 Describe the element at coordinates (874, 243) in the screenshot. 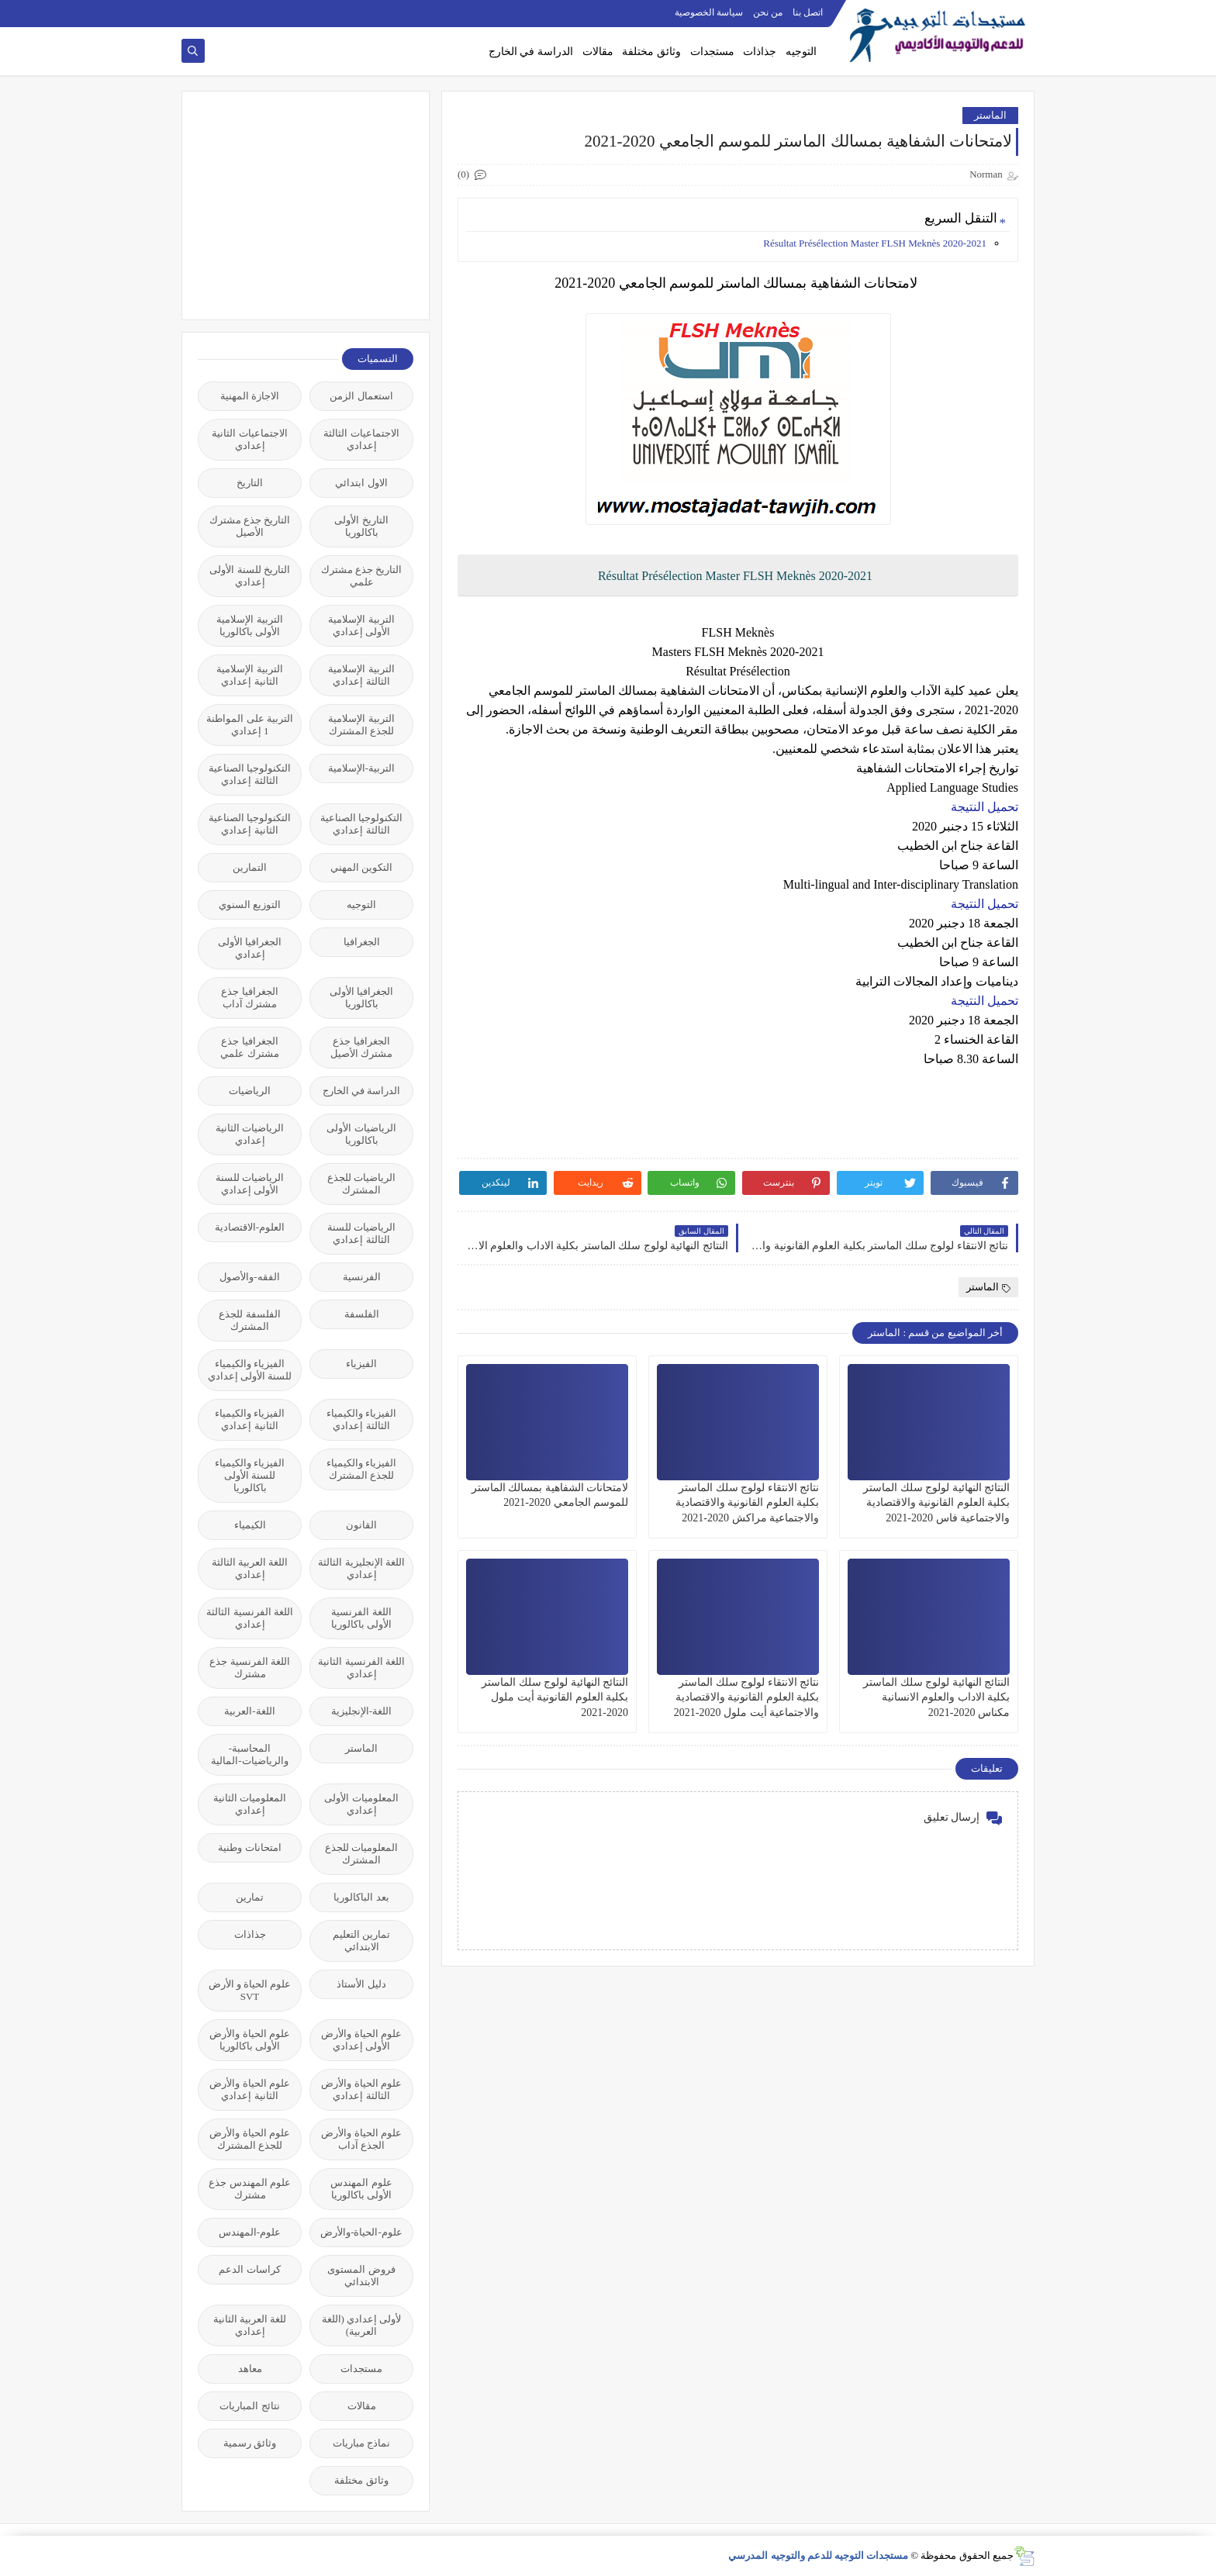

I see `Résultat Présélection Master FLSH Meknès 2020-2021` at that location.